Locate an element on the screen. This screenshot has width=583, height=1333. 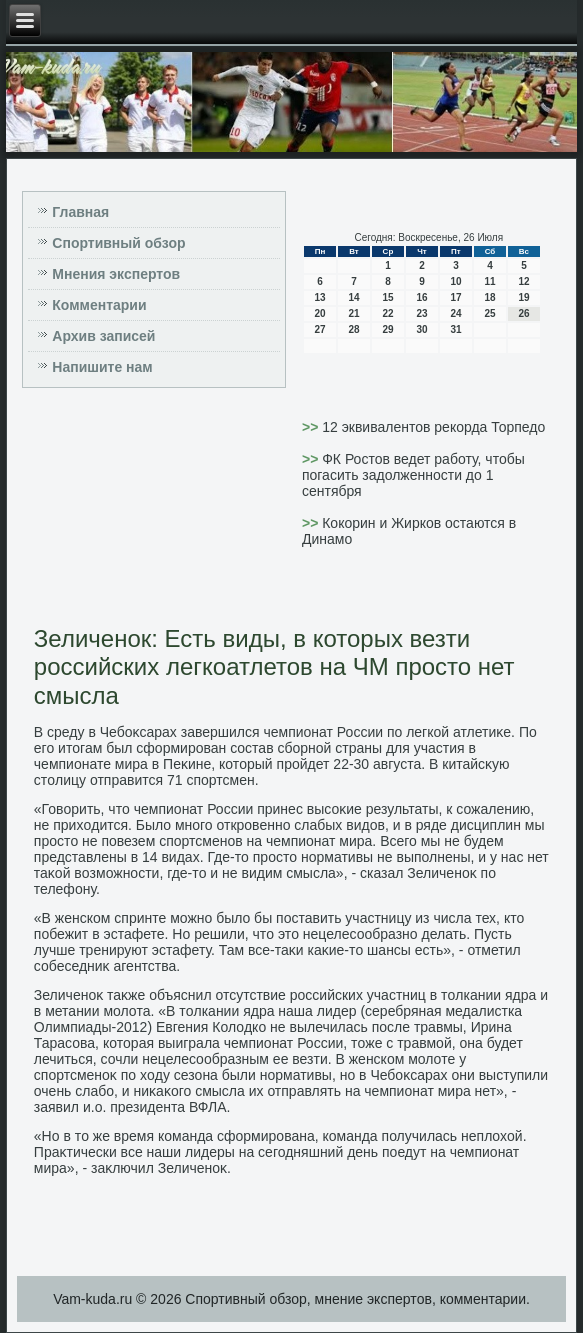
Комментарии is located at coordinates (99, 305).